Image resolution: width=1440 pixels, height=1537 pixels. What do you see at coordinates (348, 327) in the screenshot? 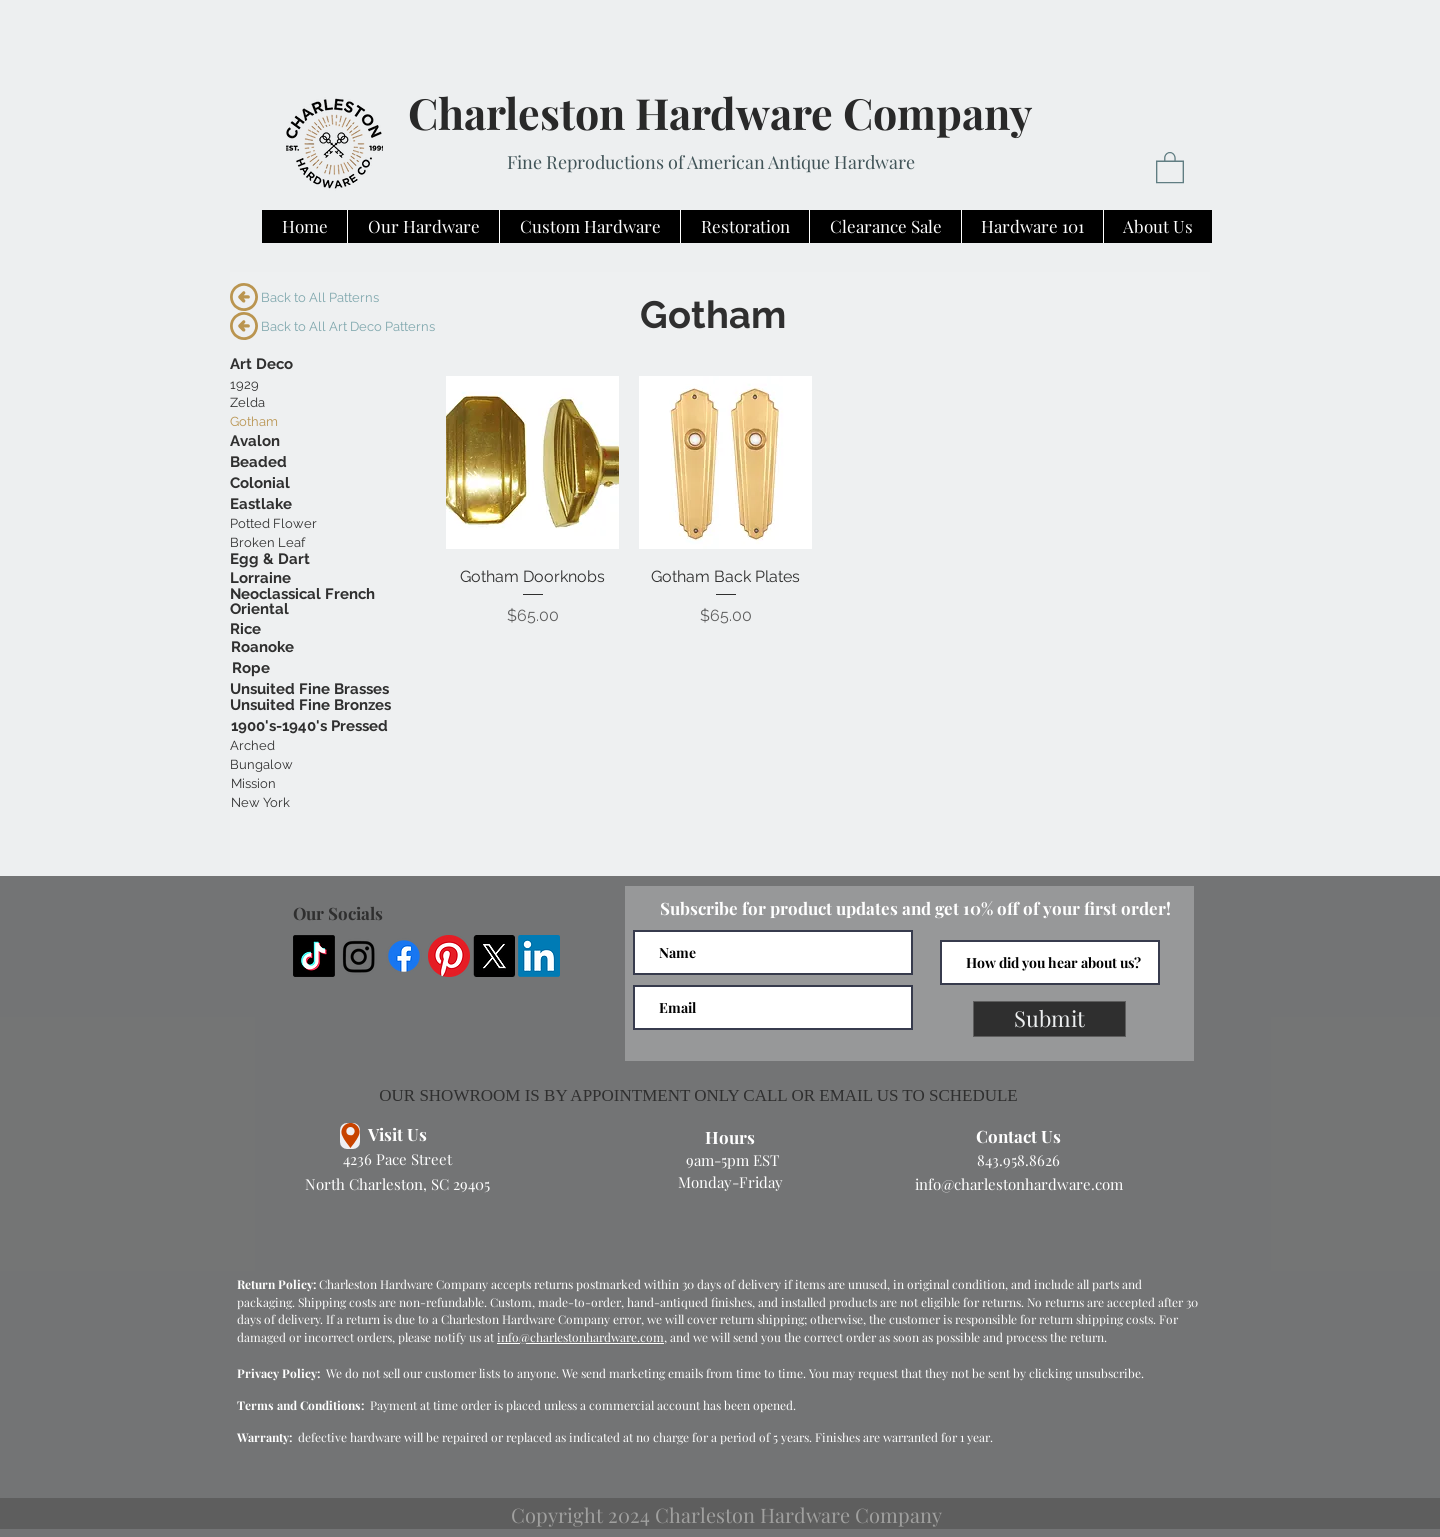
I see `[Back to All Art Deco Patterns]` at bounding box center [348, 327].